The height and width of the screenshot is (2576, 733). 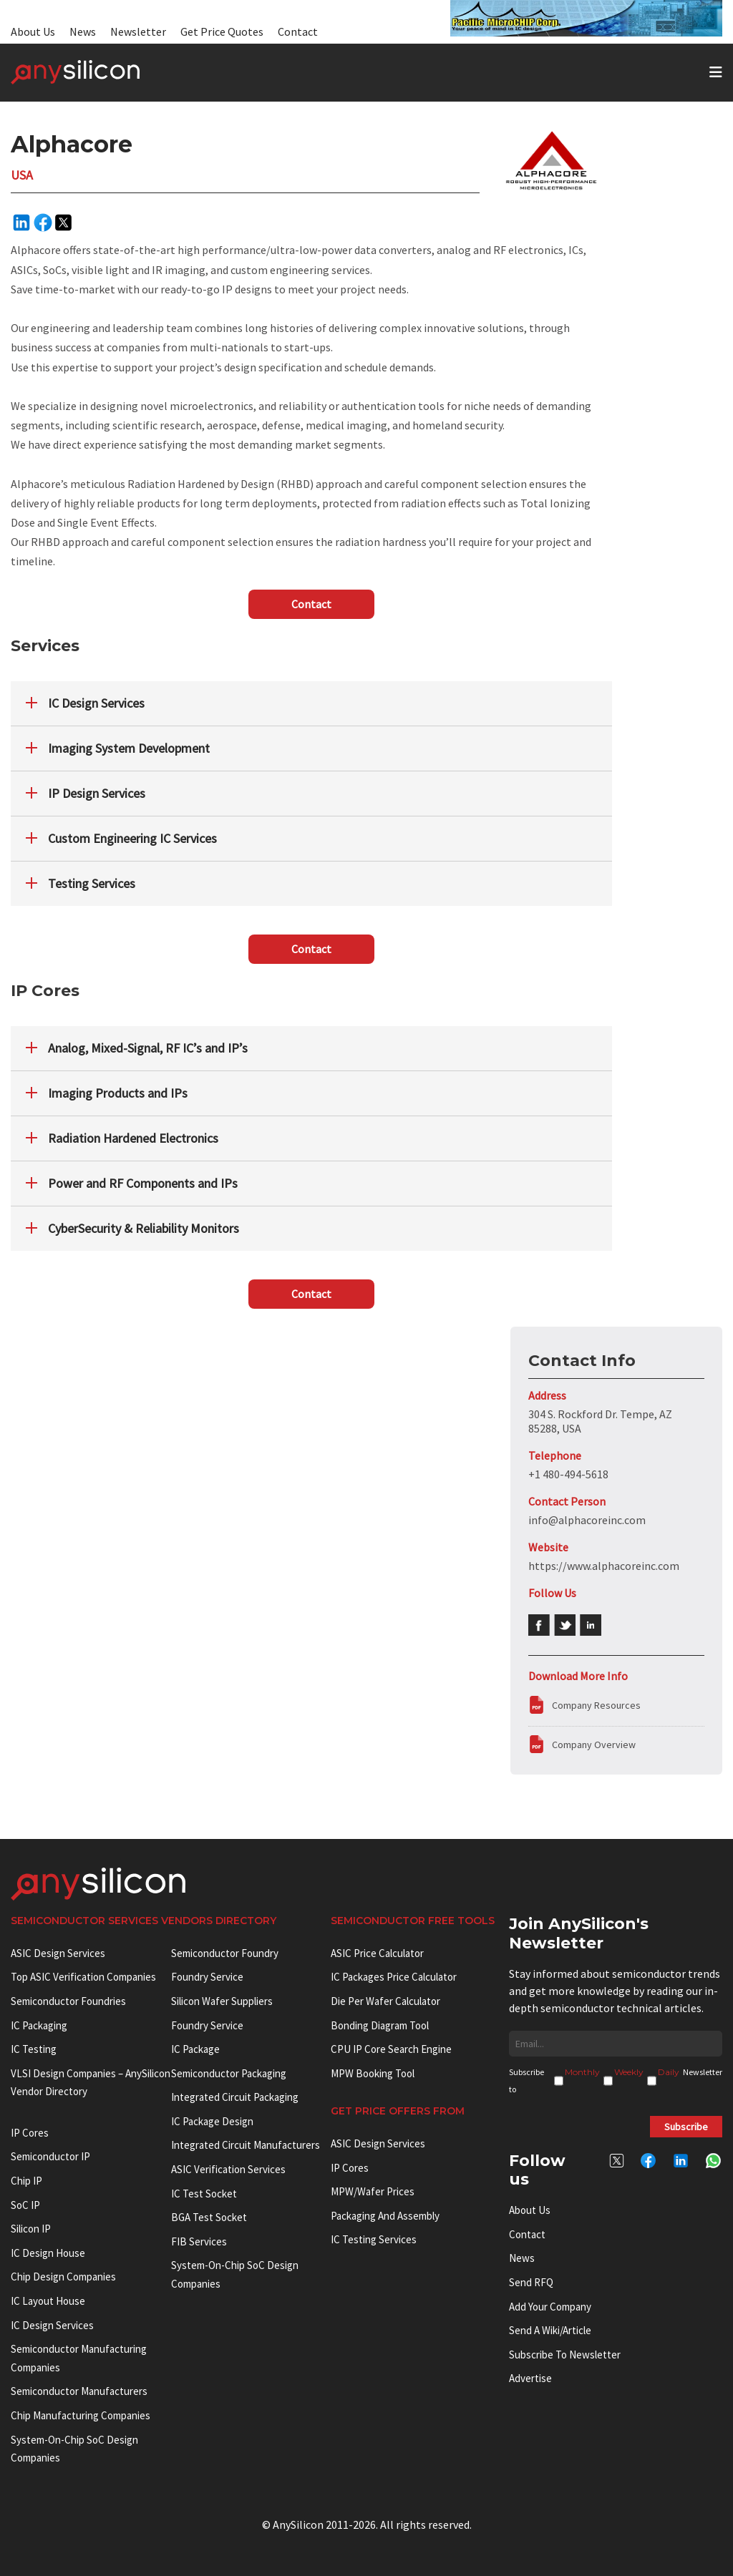 What do you see at coordinates (34, 2049) in the screenshot?
I see `IC Testing` at bounding box center [34, 2049].